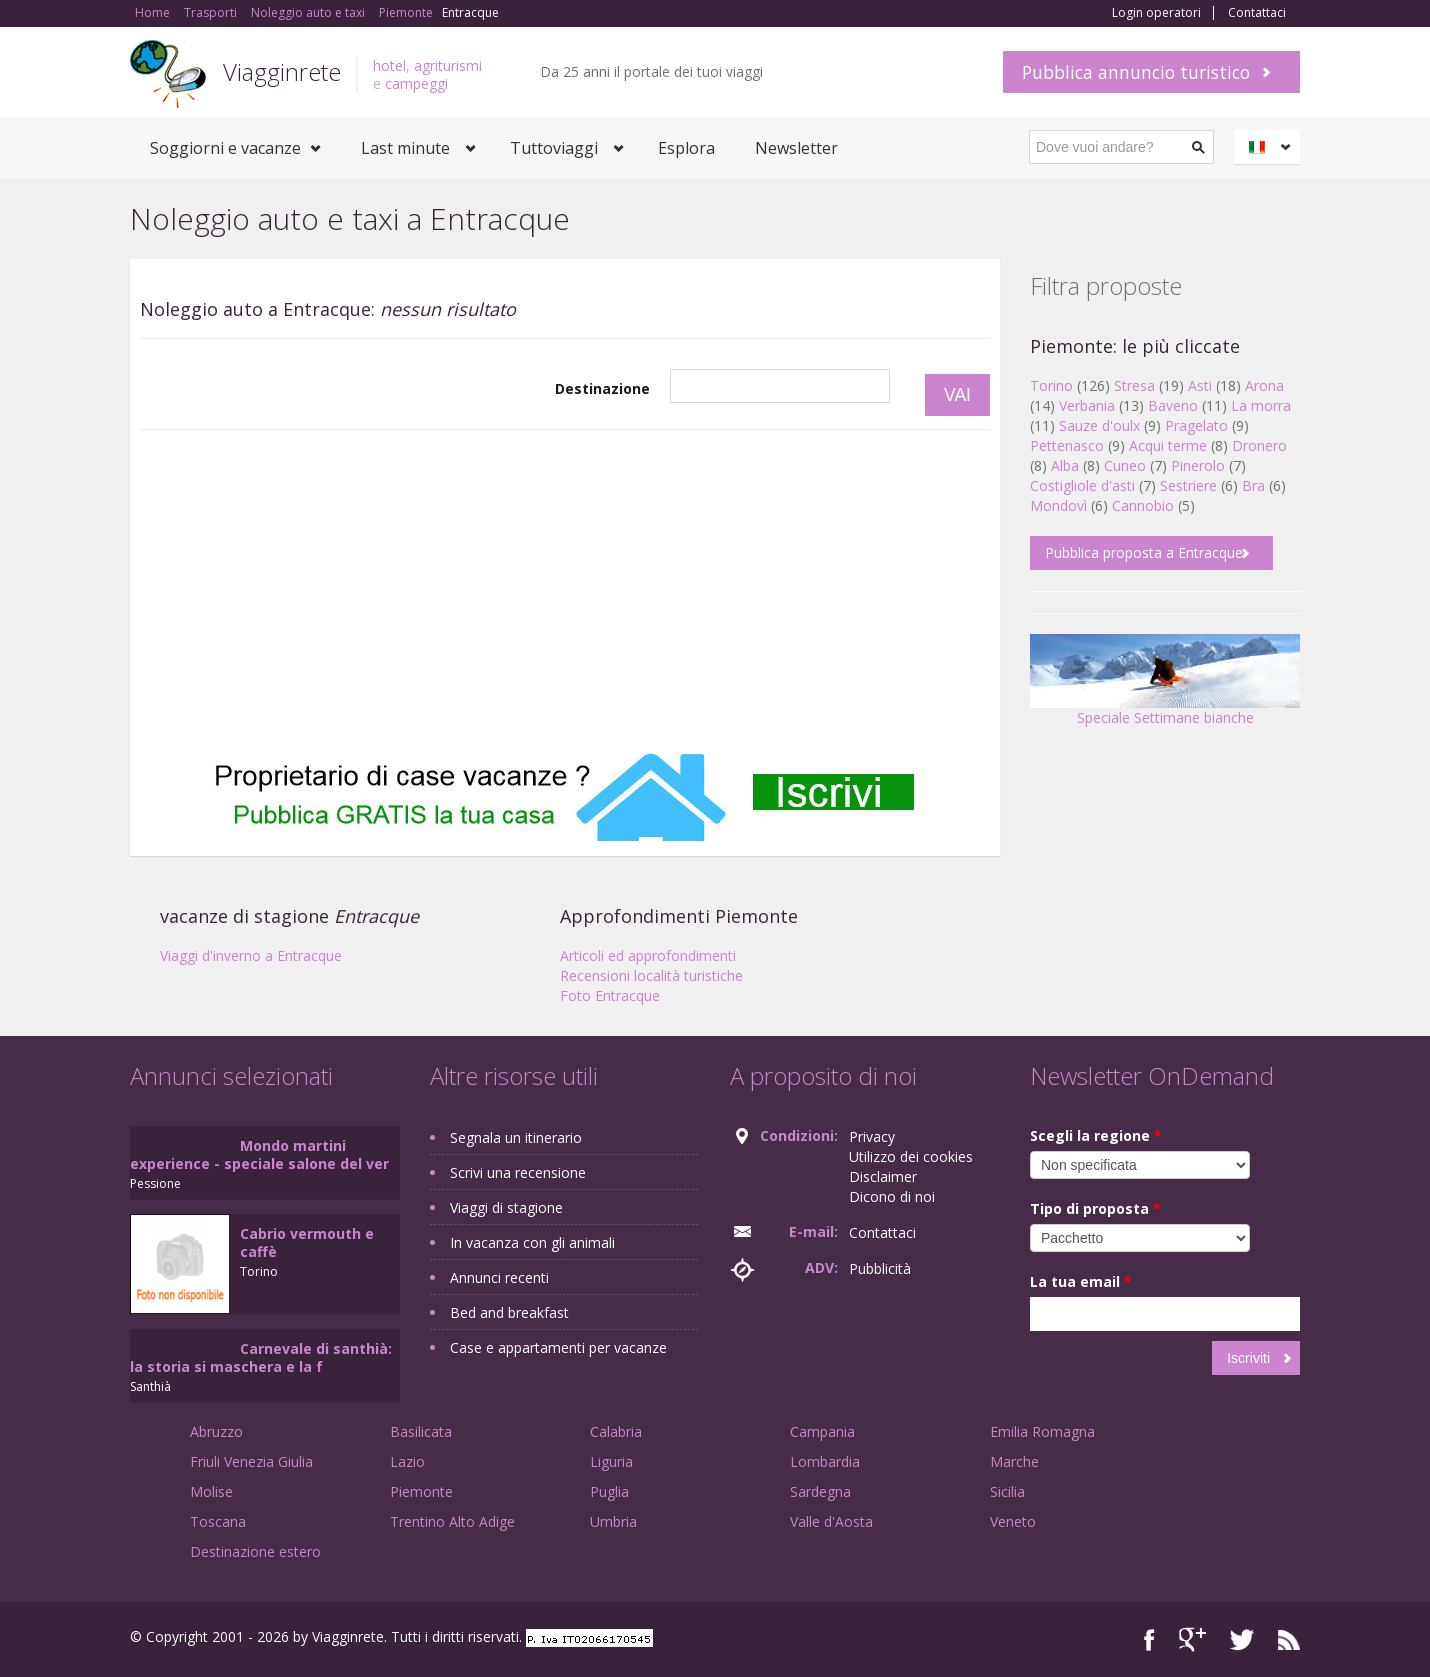 The height and width of the screenshot is (1677, 1430). I want to click on Acqui terme, so click(1168, 445).